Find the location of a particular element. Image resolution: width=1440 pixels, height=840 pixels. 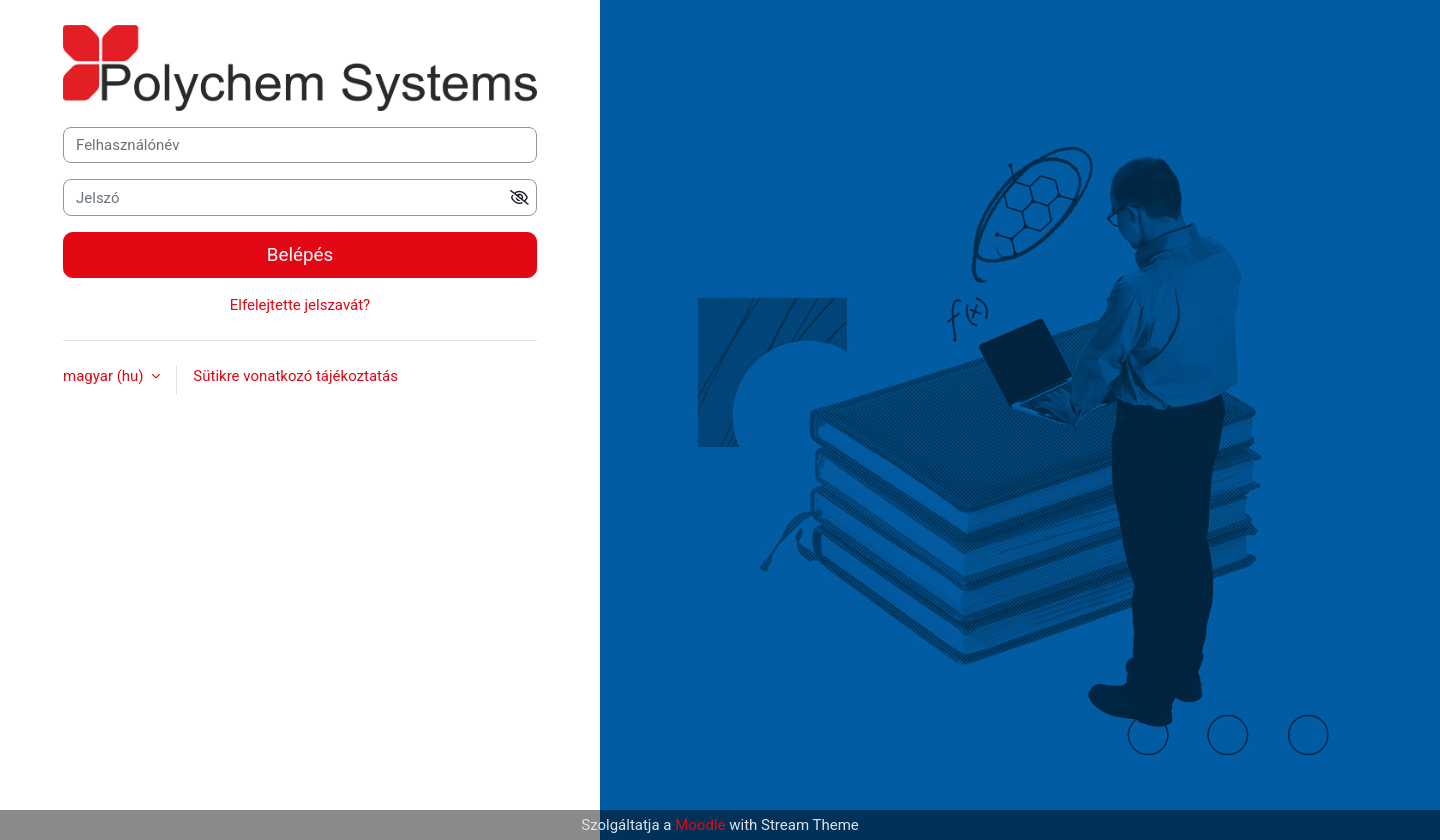

Sütikre vonatkozó tájékoztatás [button] is located at coordinates (295, 376).